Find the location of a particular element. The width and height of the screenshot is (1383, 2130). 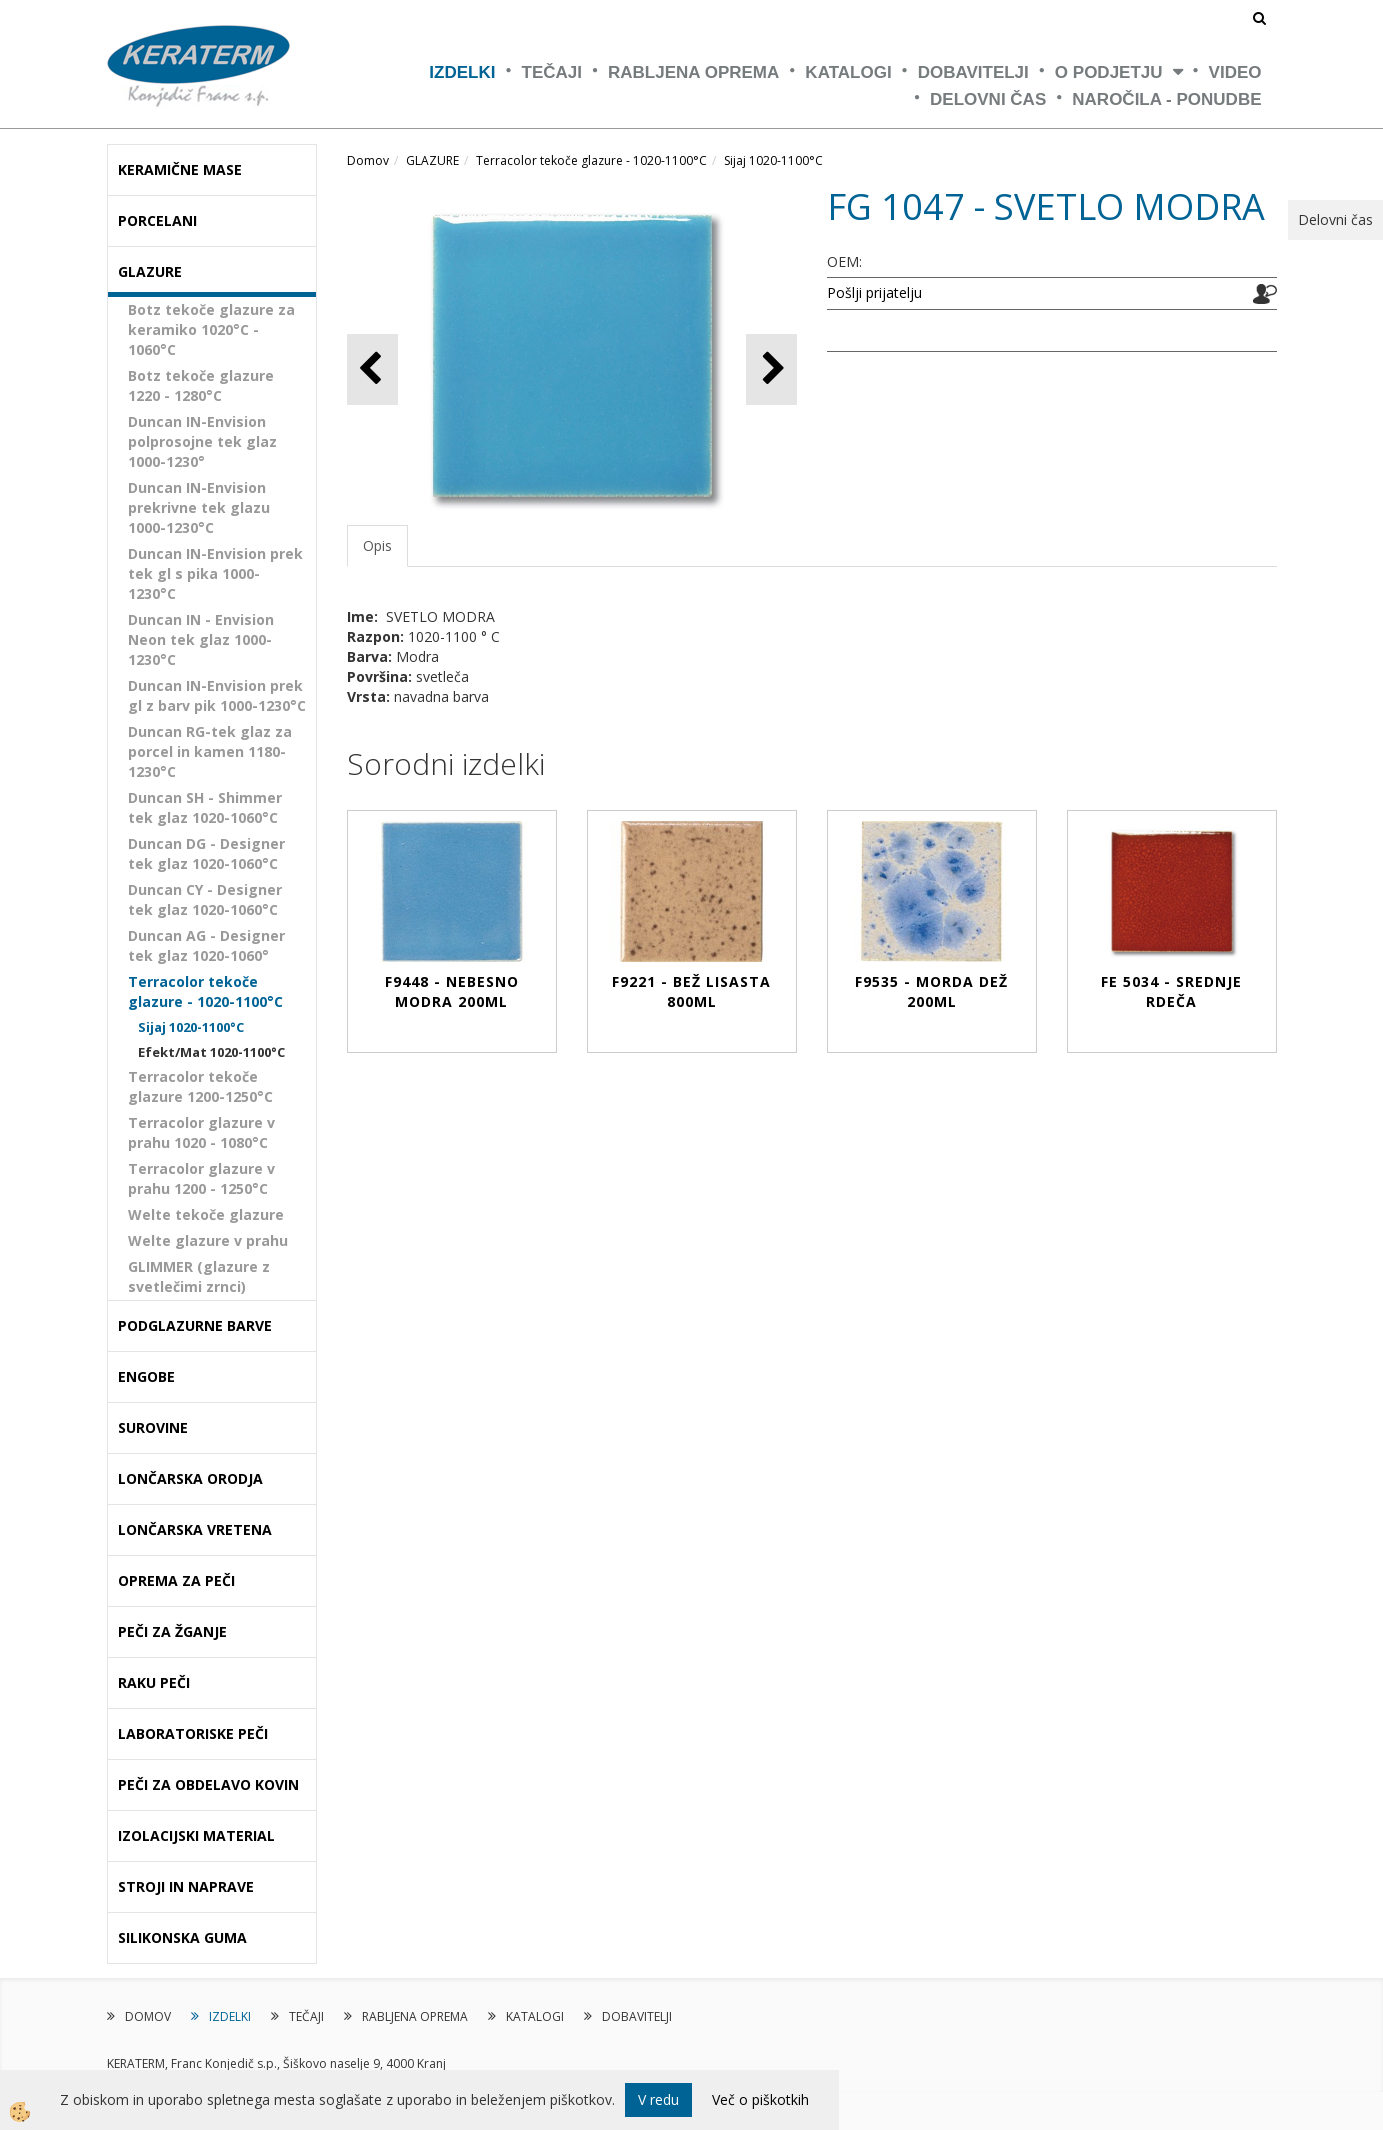

Duncan IN-Envision prek gl z barv pik 1000-1230°C is located at coordinates (217, 695).